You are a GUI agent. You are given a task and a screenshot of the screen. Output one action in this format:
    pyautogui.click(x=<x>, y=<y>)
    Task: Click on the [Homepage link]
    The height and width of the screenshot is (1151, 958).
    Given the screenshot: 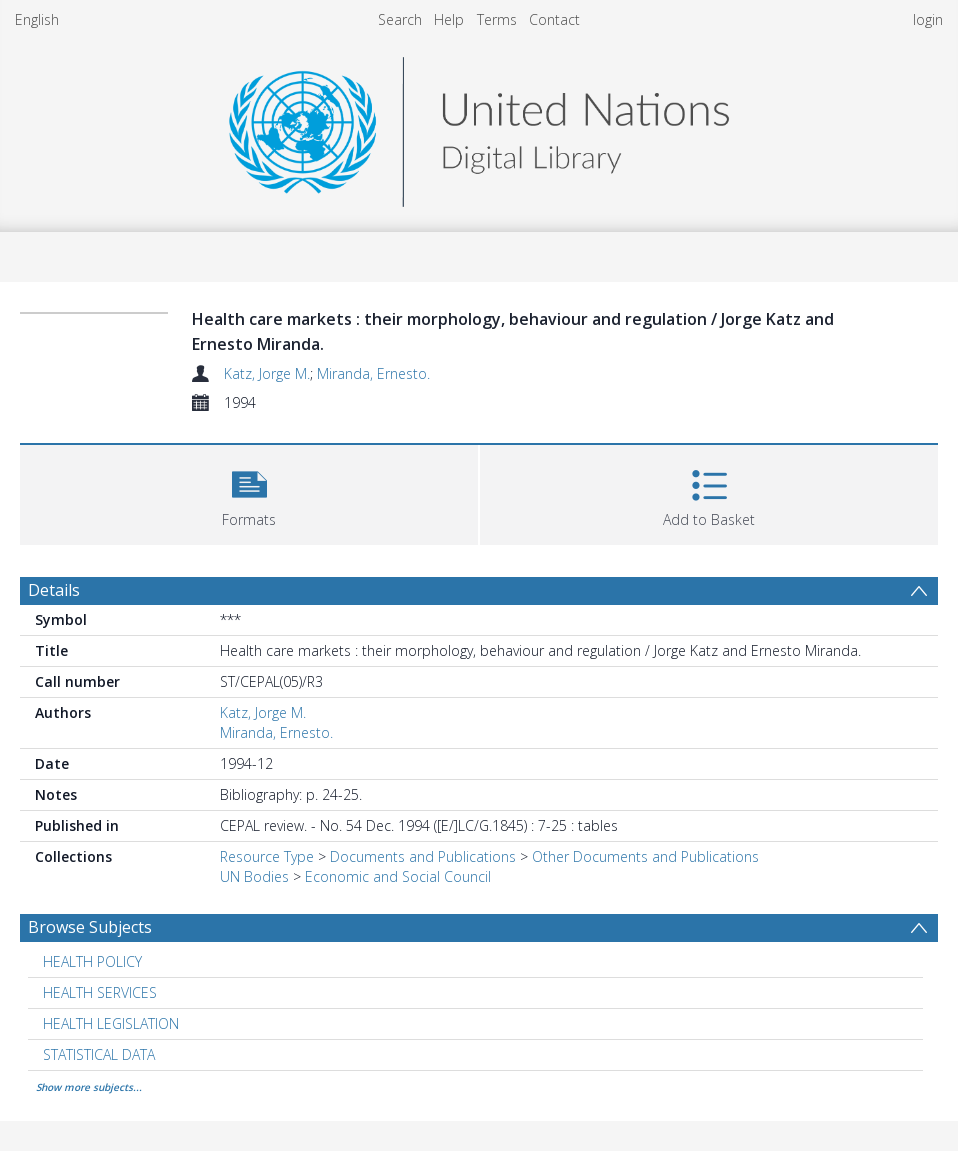 What is the action you would take?
    pyautogui.click(x=479, y=126)
    